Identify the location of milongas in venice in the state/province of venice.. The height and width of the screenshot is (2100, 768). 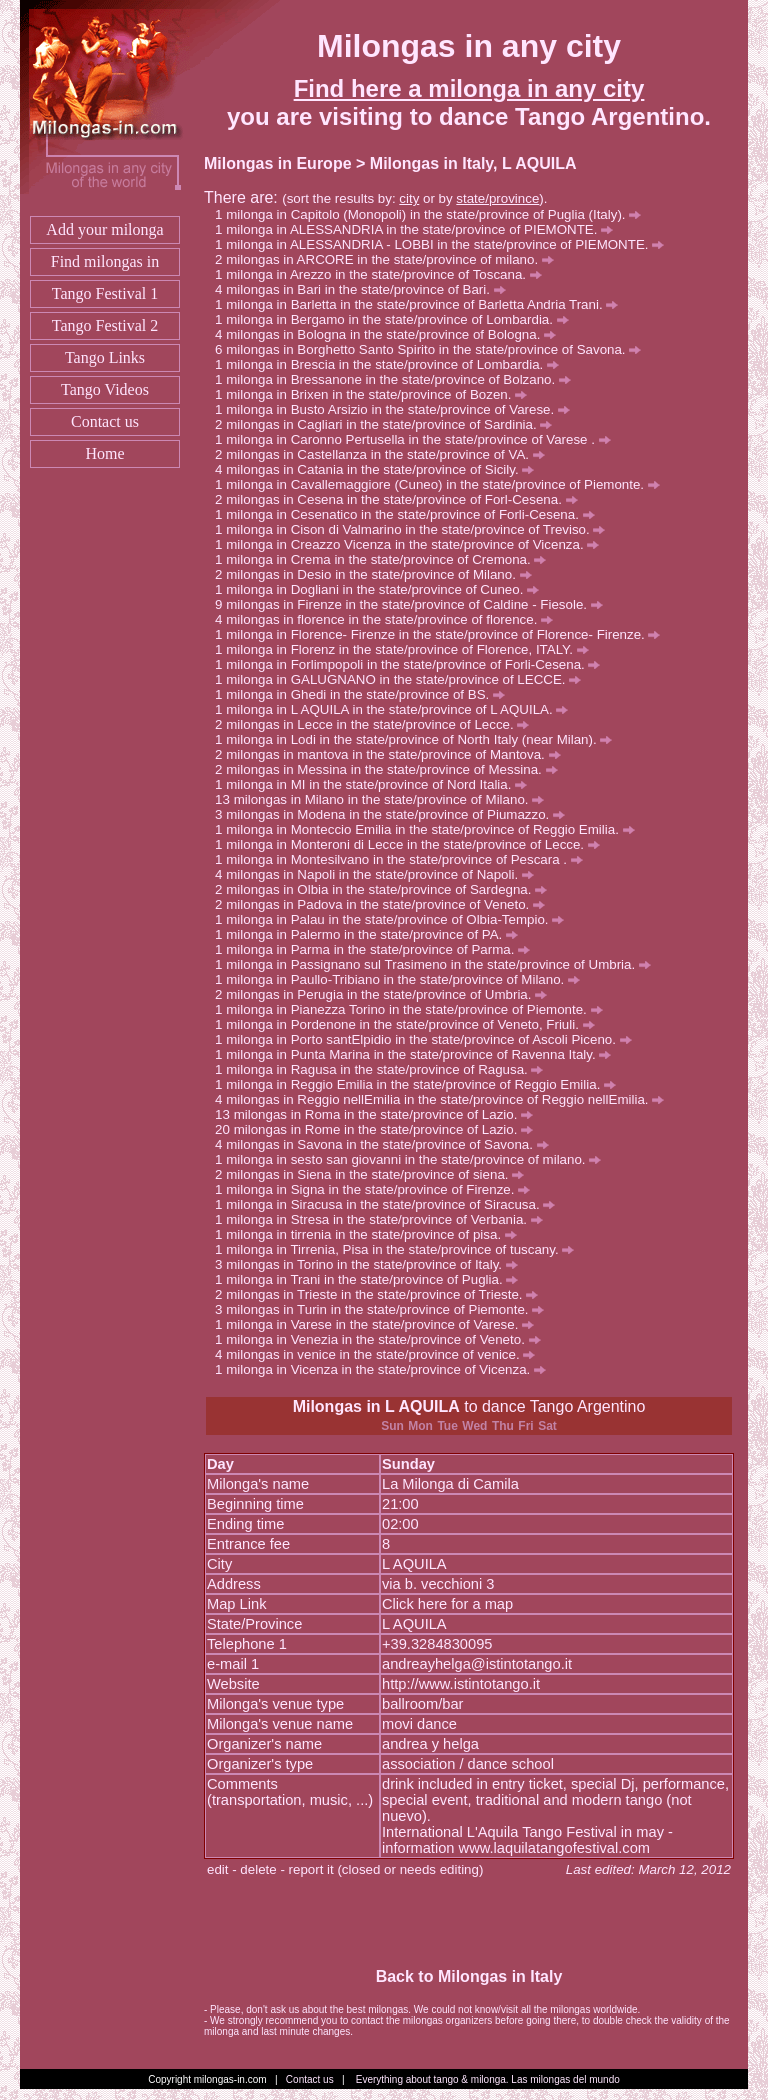
(380, 1354).